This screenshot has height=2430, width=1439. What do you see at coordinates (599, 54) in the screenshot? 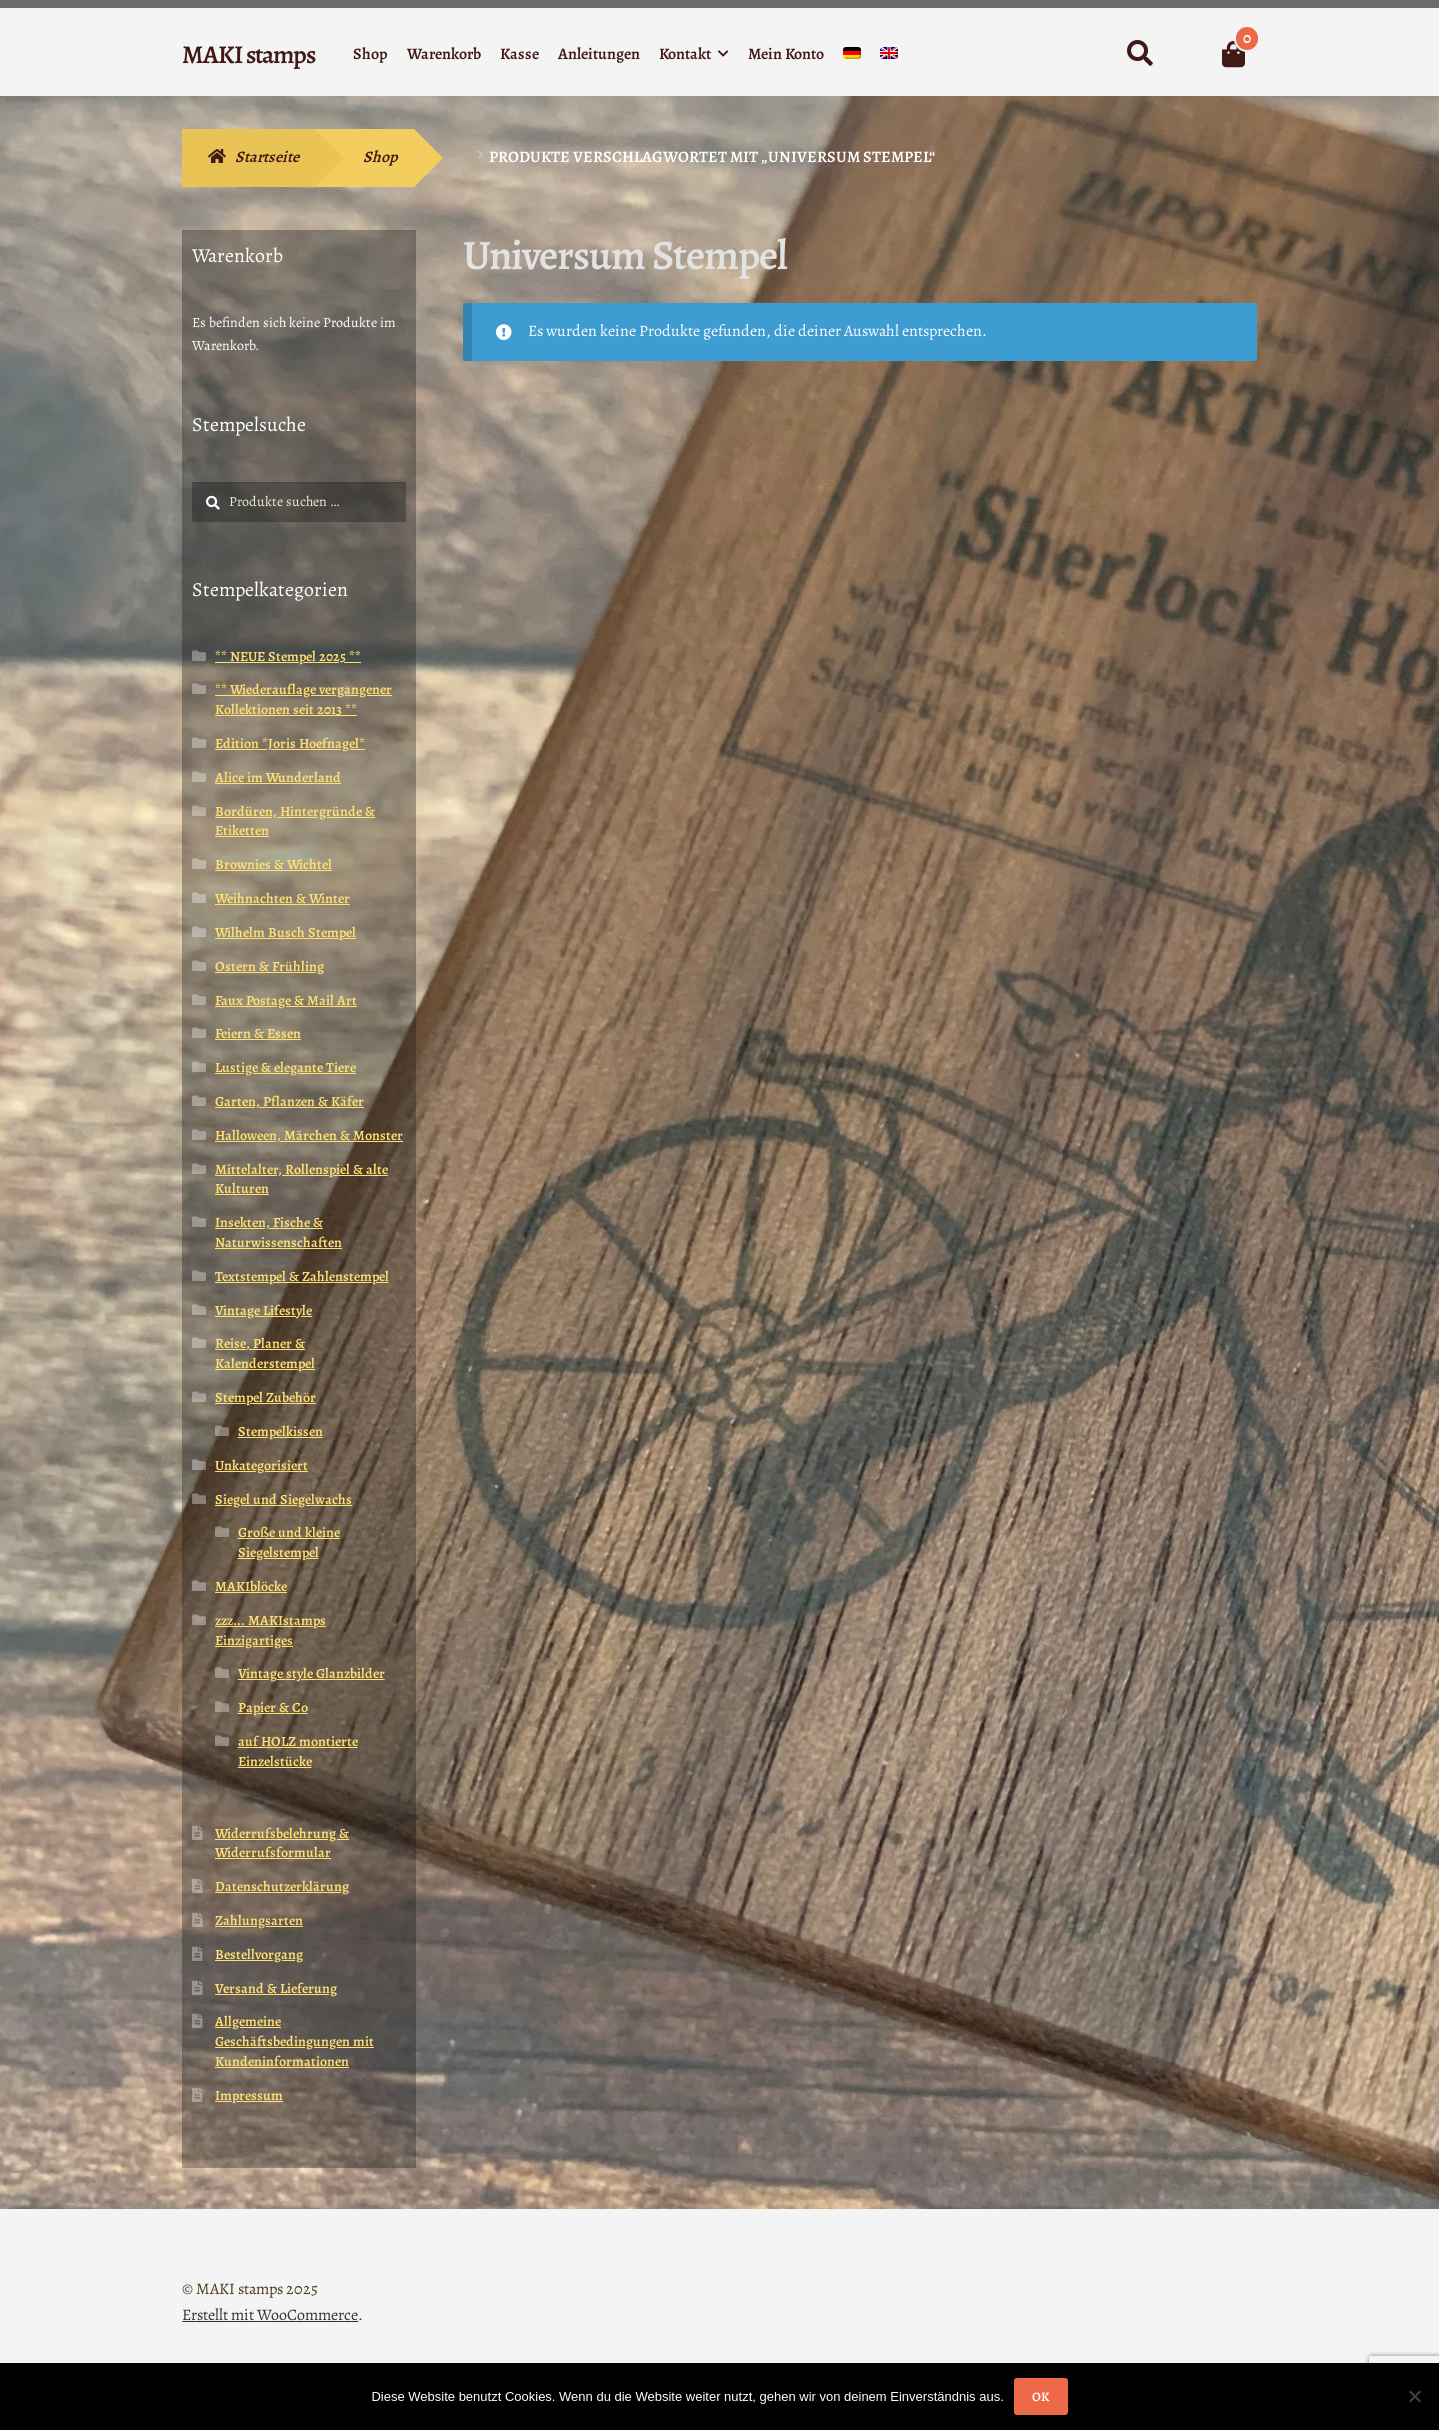
I see `Anleitungen` at bounding box center [599, 54].